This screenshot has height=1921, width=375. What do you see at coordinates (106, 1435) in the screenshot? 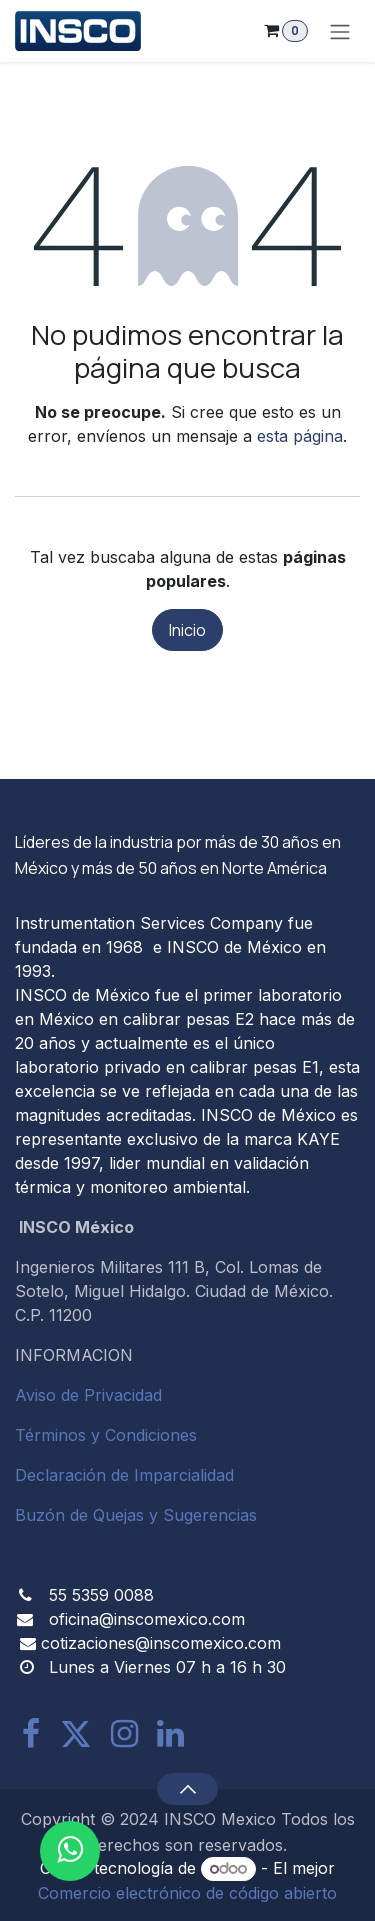
I see `Términos y Condiciones` at bounding box center [106, 1435].